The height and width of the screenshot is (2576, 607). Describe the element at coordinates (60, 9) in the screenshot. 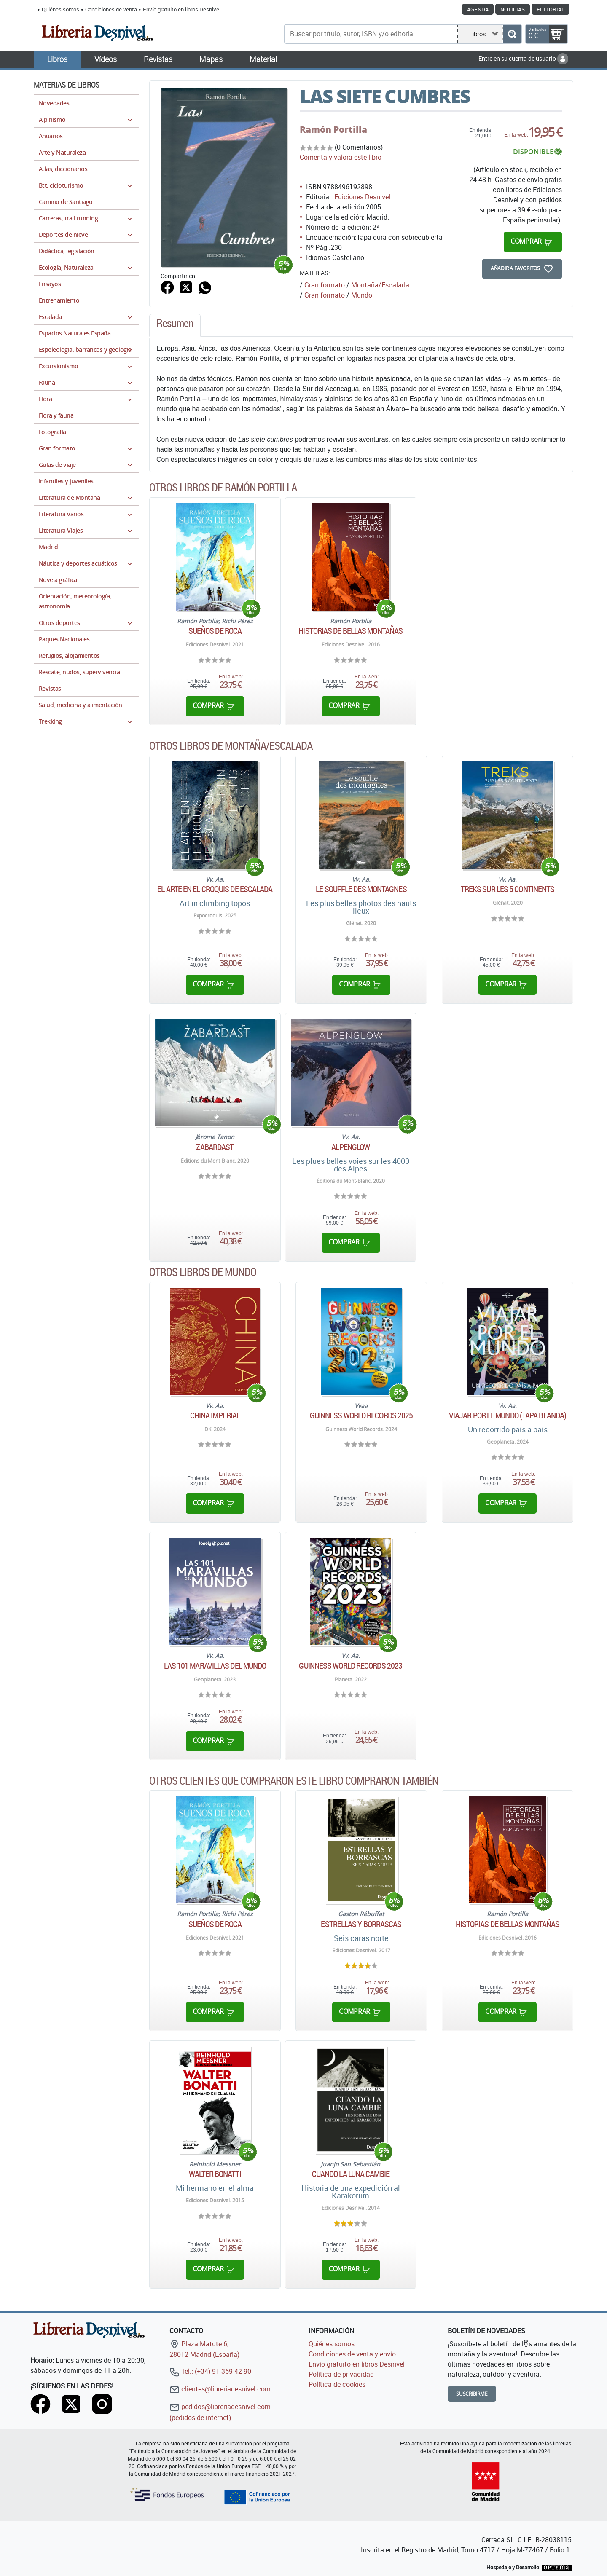

I see `Quiénes somos` at that location.